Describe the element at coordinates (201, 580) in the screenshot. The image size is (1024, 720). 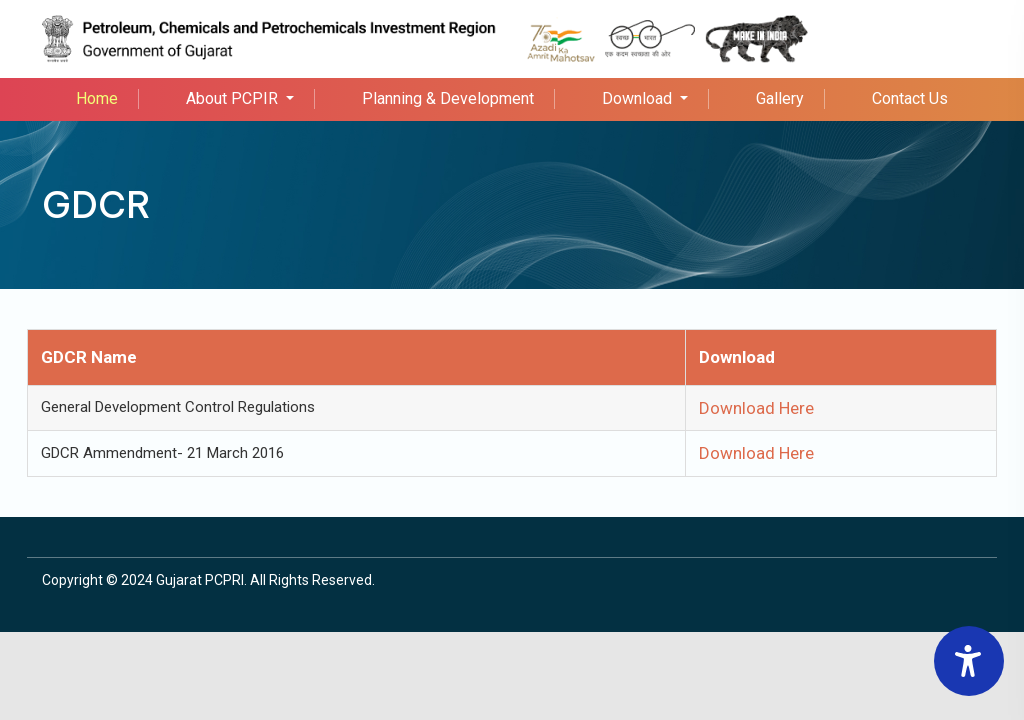
I see `Gujarat PCPRI.` at that location.